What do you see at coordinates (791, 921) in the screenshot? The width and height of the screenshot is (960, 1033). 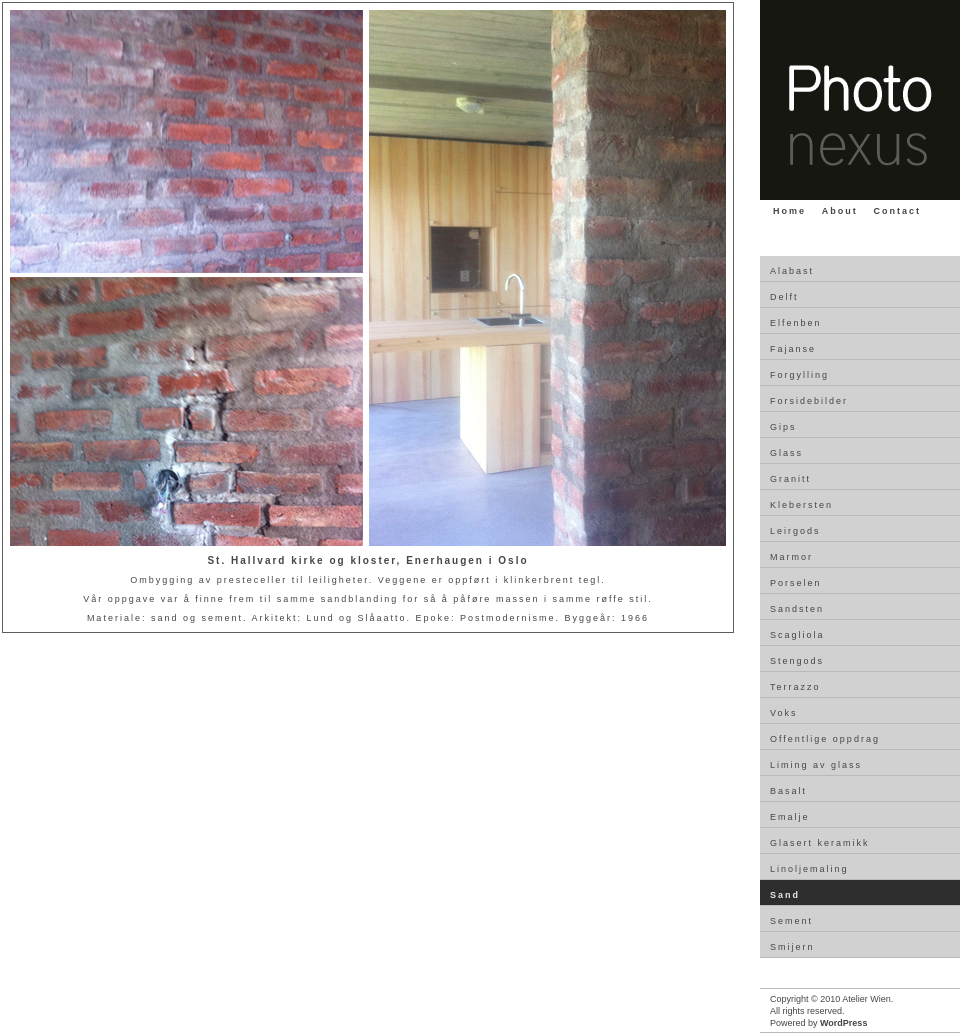 I see `Sement` at bounding box center [791, 921].